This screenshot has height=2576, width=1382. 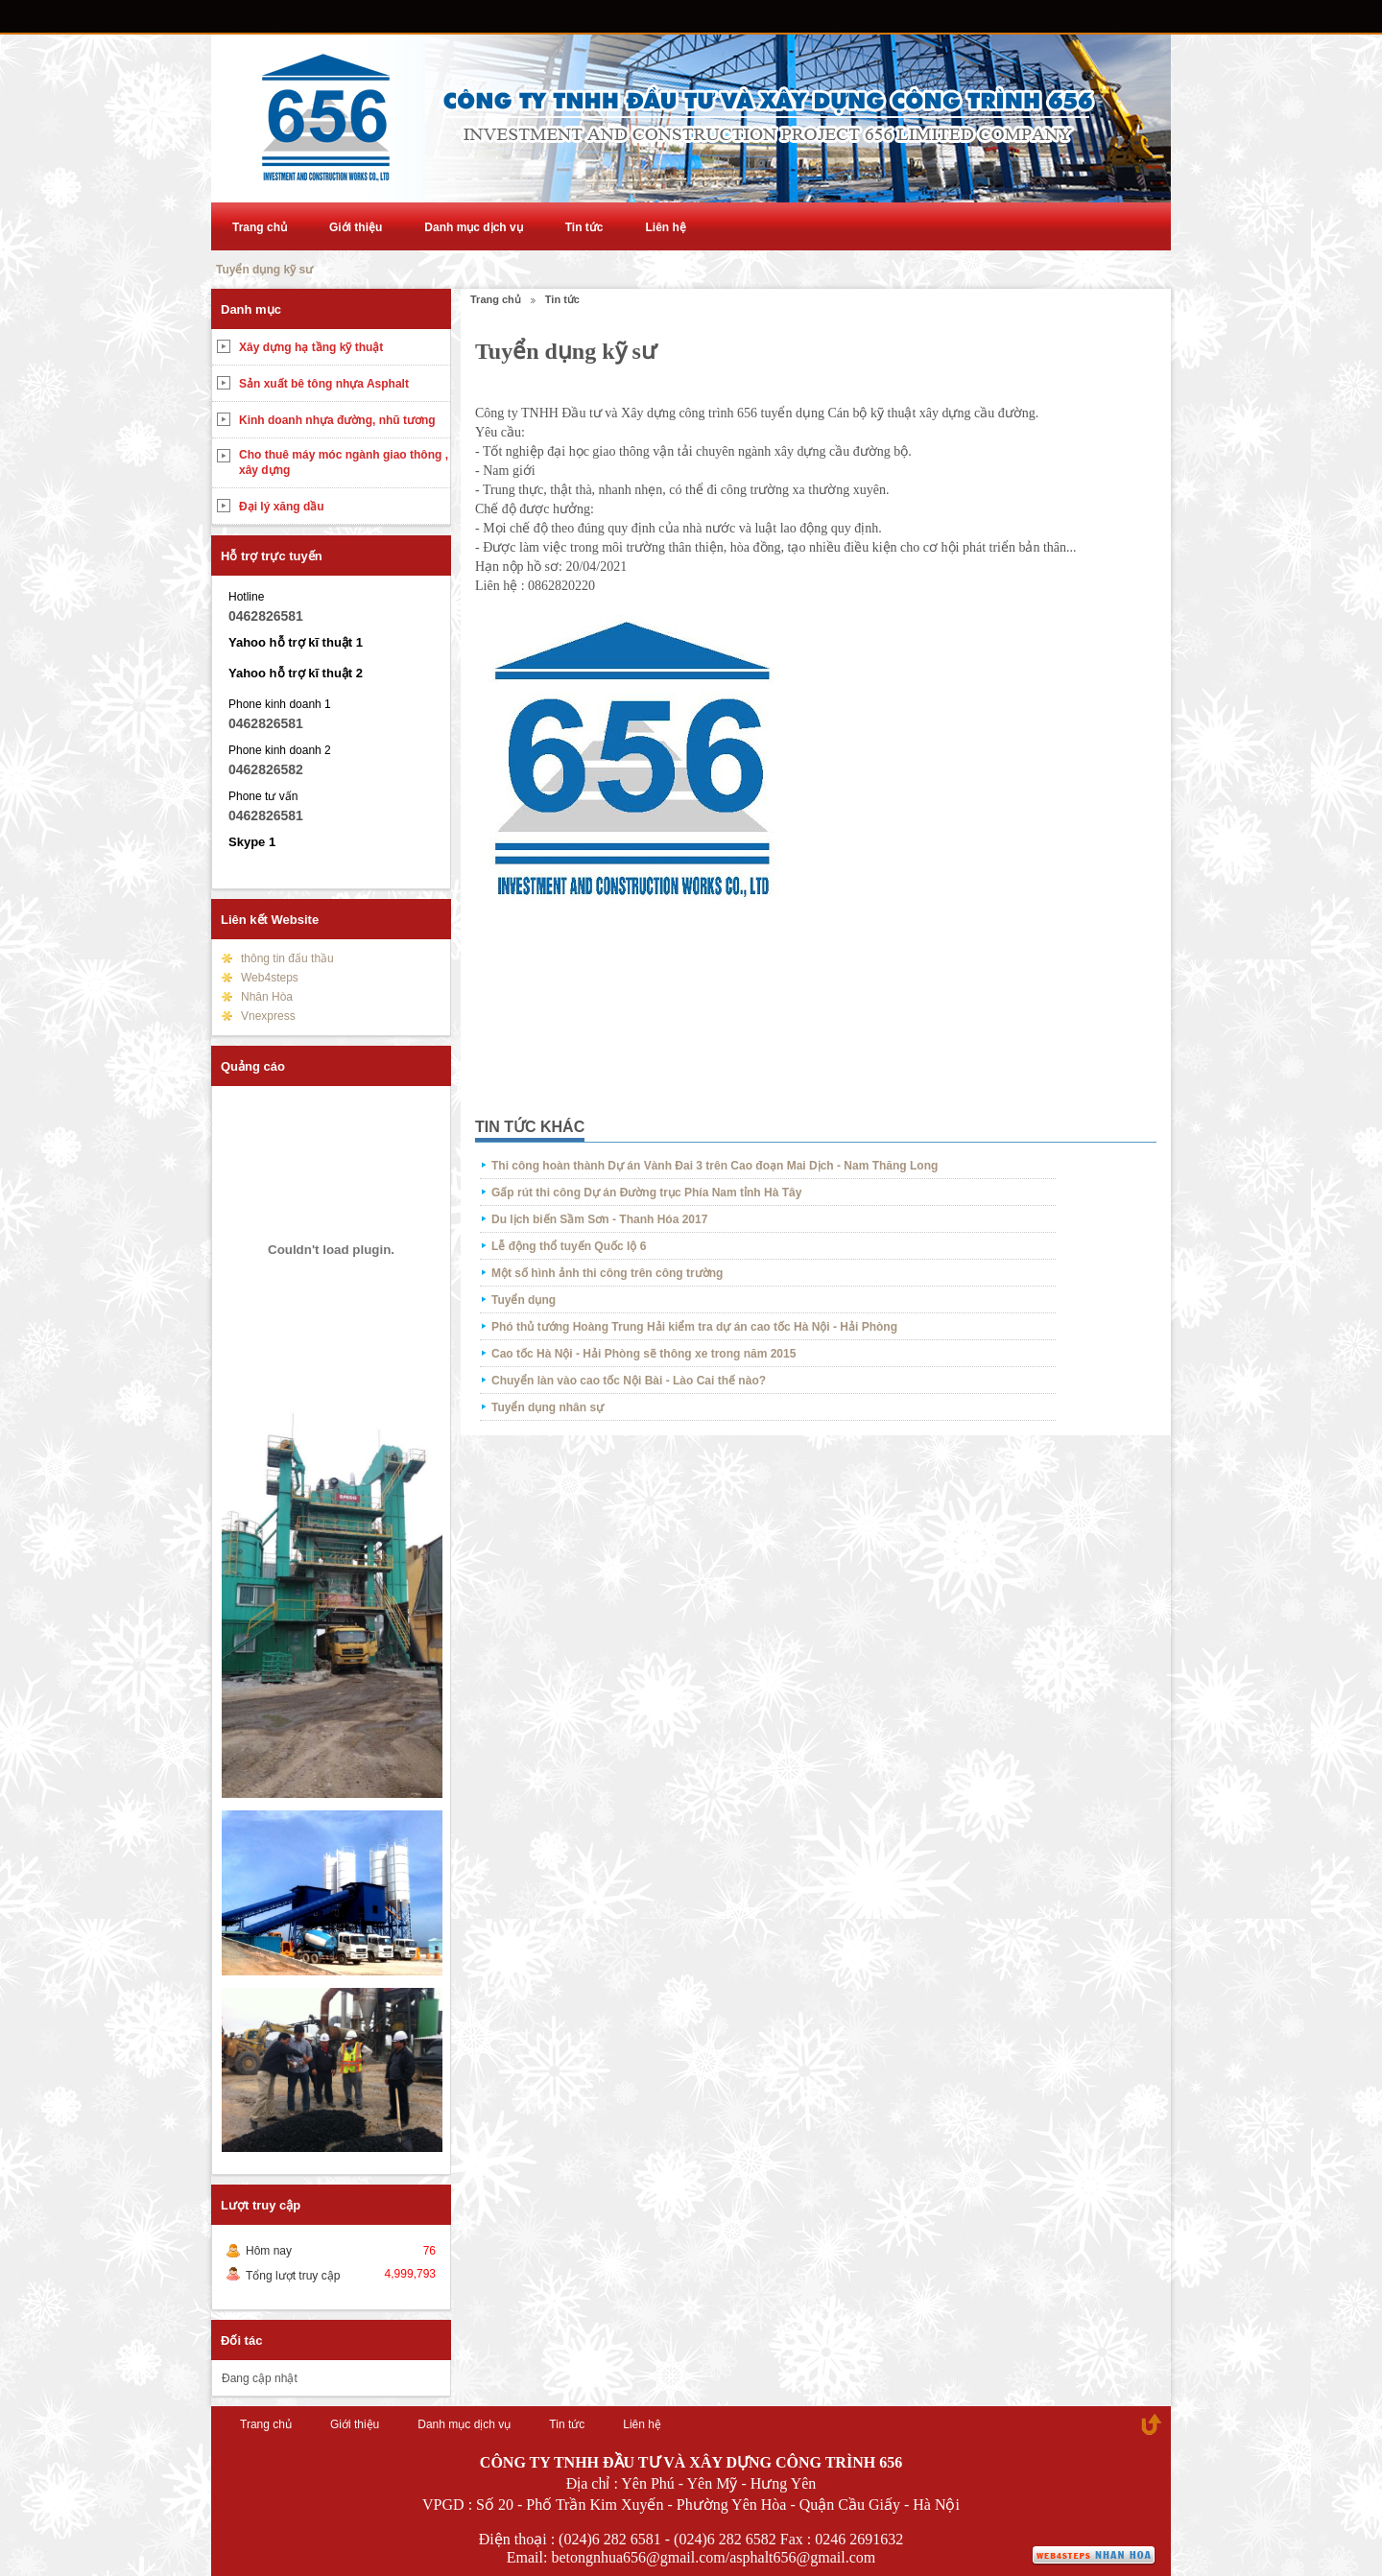 I want to click on Lễ động thổ tuyến Quốc lộ 6, so click(x=568, y=1246).